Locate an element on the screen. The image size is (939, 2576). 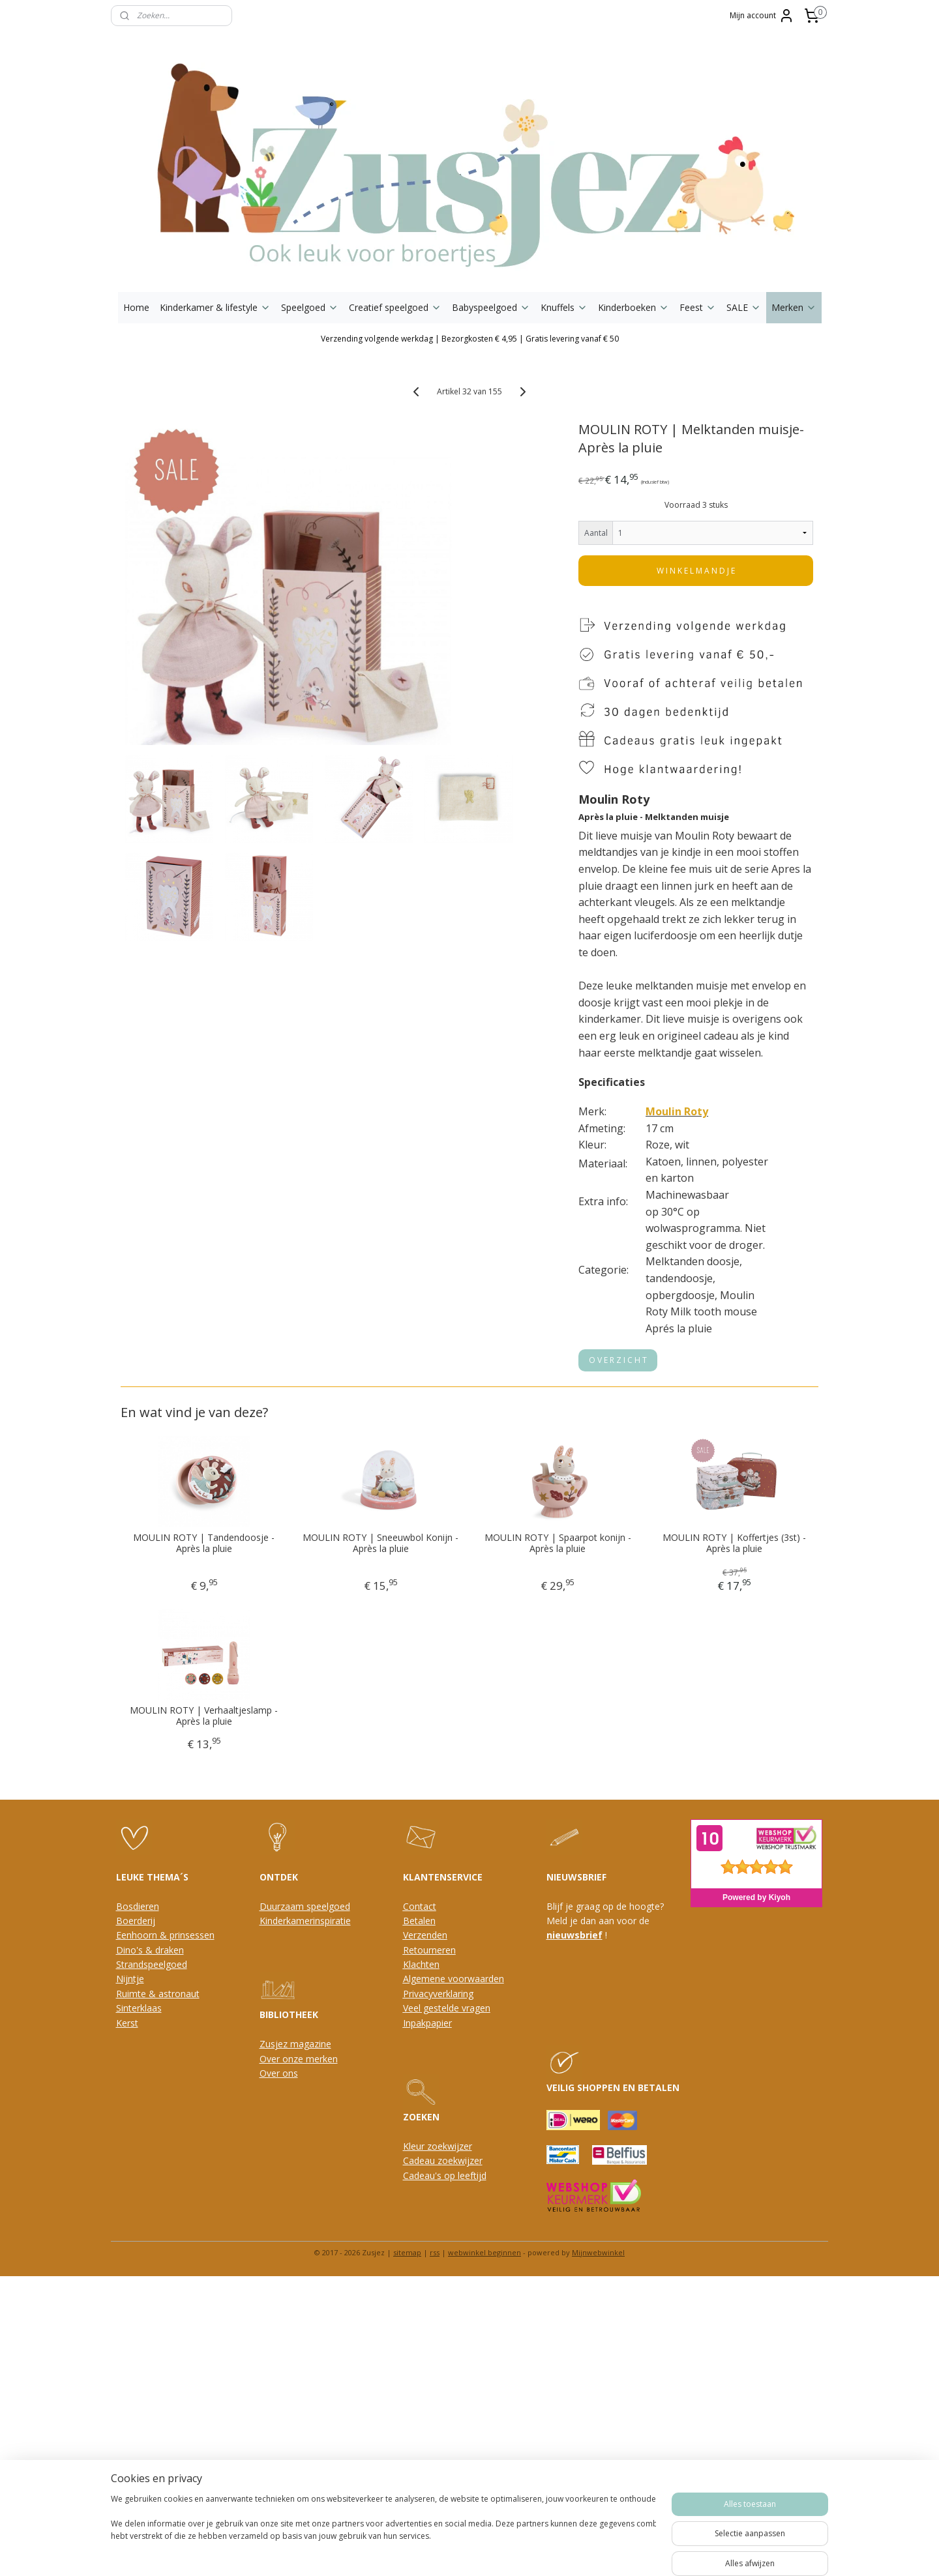
Speelgoed is located at coordinates (309, 307).